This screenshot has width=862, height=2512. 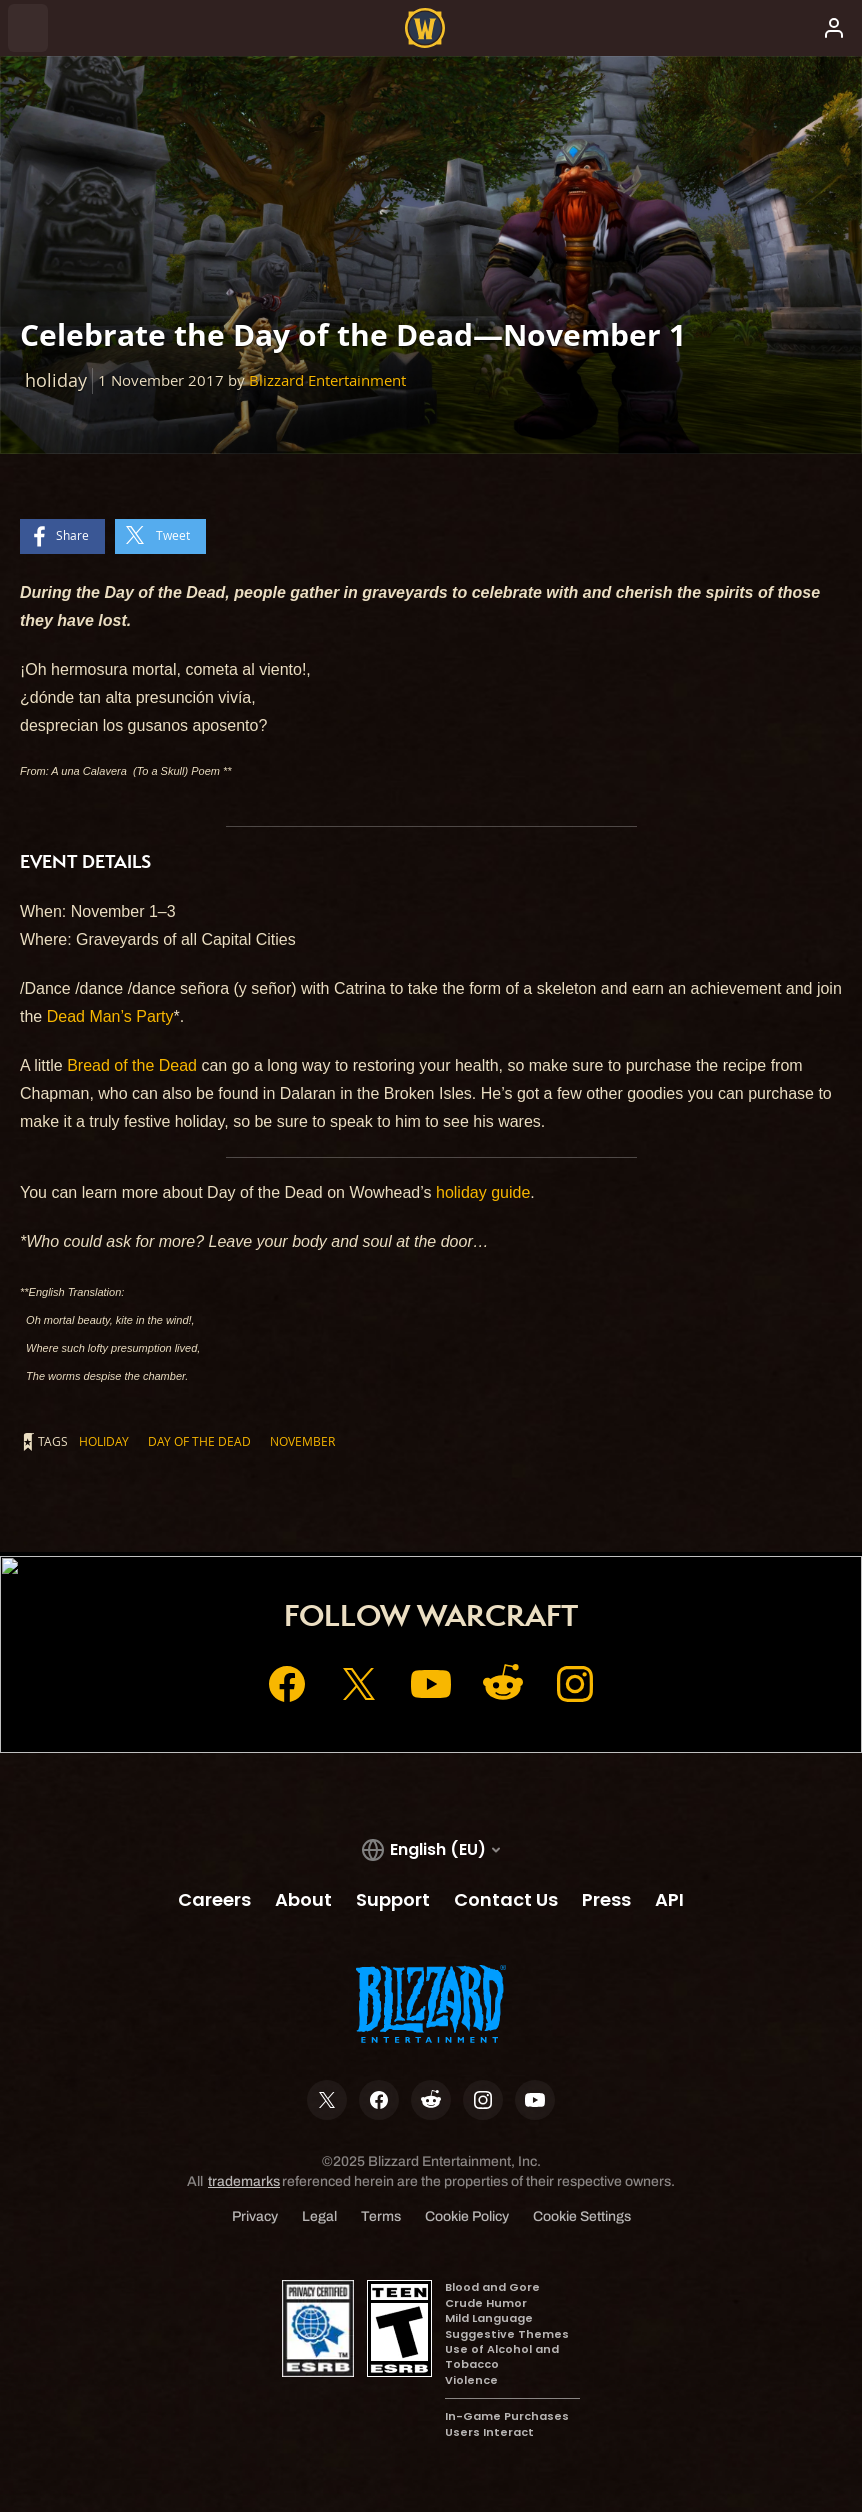 What do you see at coordinates (327, 380) in the screenshot?
I see `Blizzard Entertainment` at bounding box center [327, 380].